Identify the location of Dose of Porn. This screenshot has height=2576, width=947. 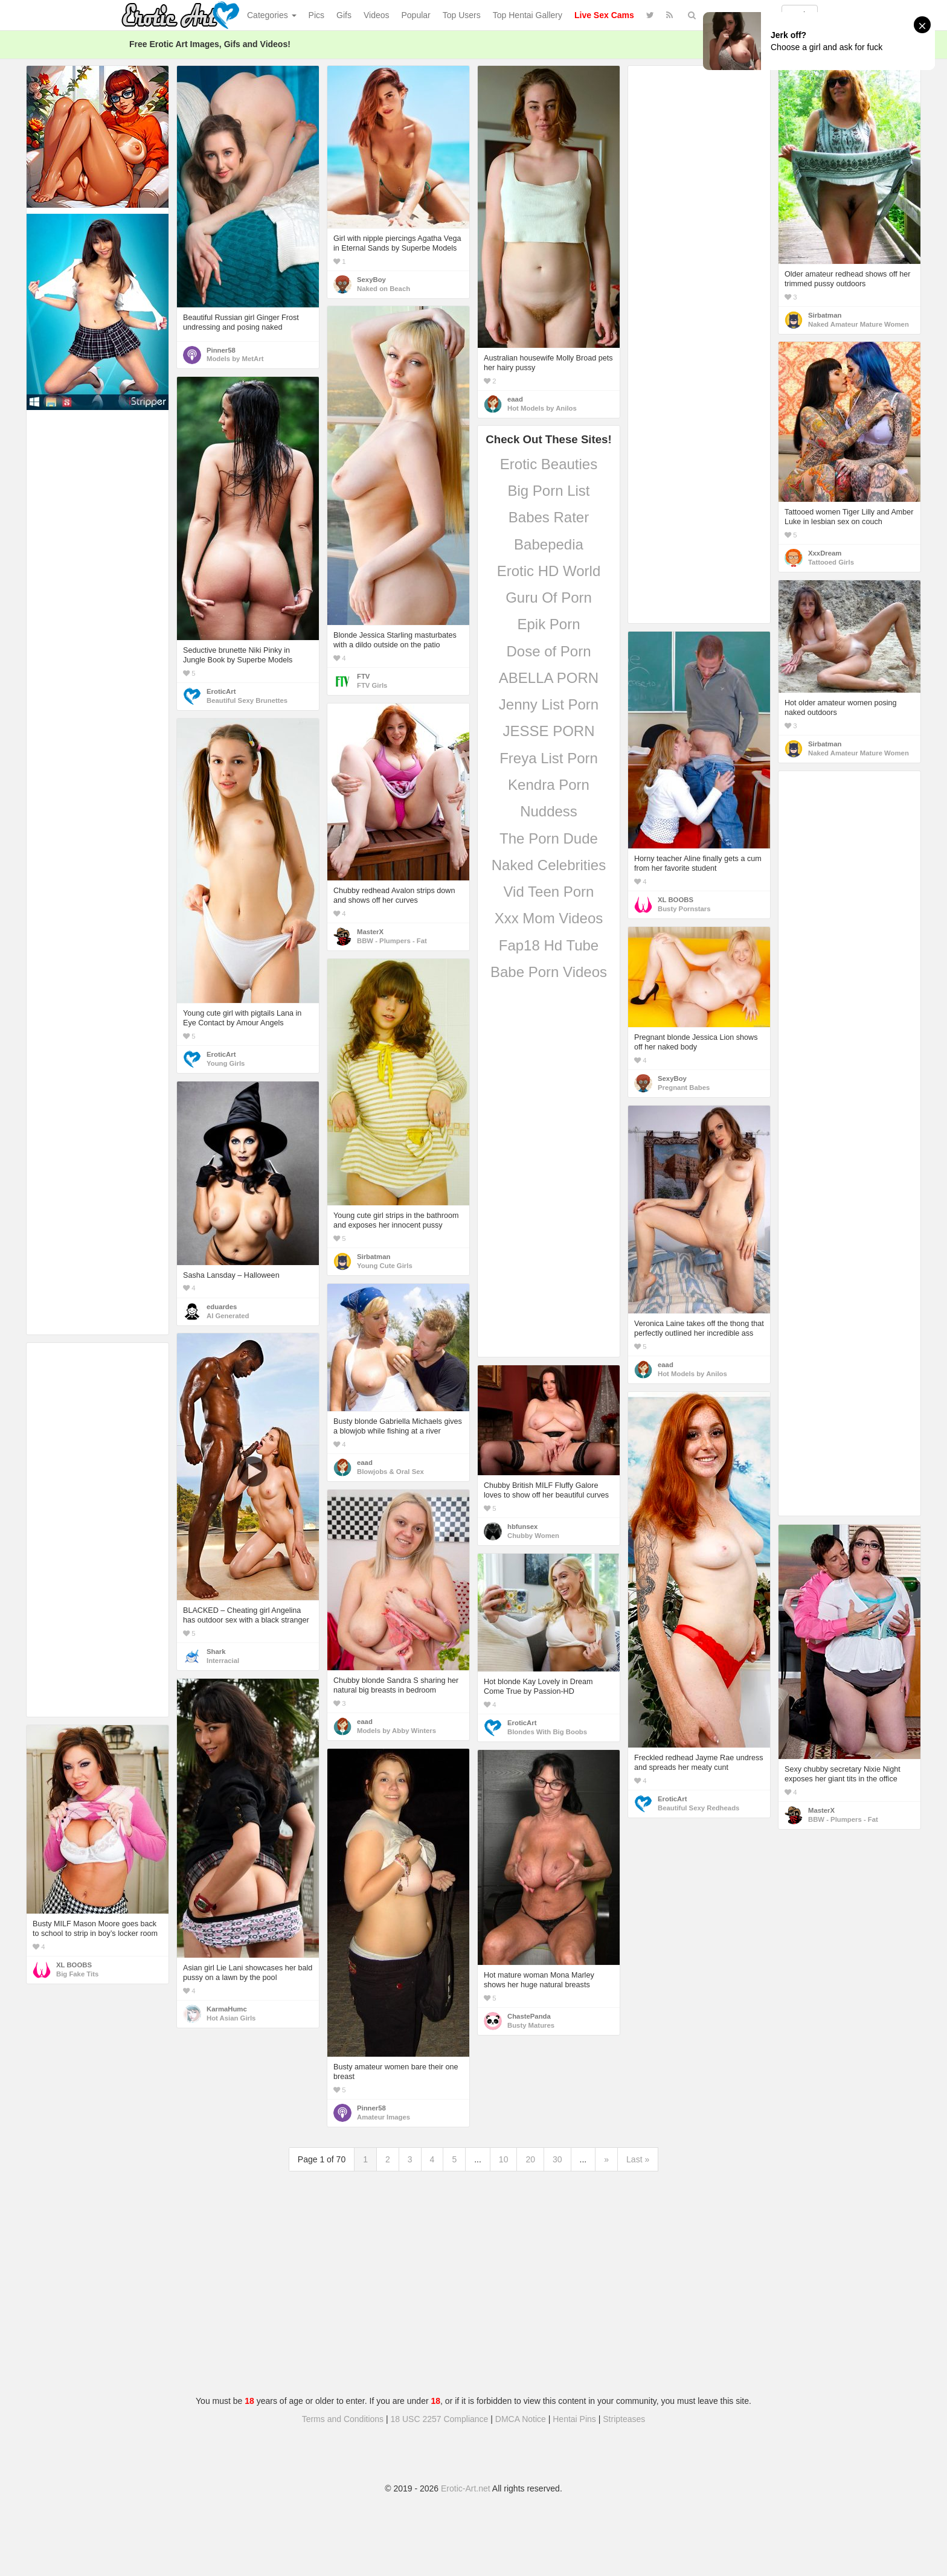
(548, 651).